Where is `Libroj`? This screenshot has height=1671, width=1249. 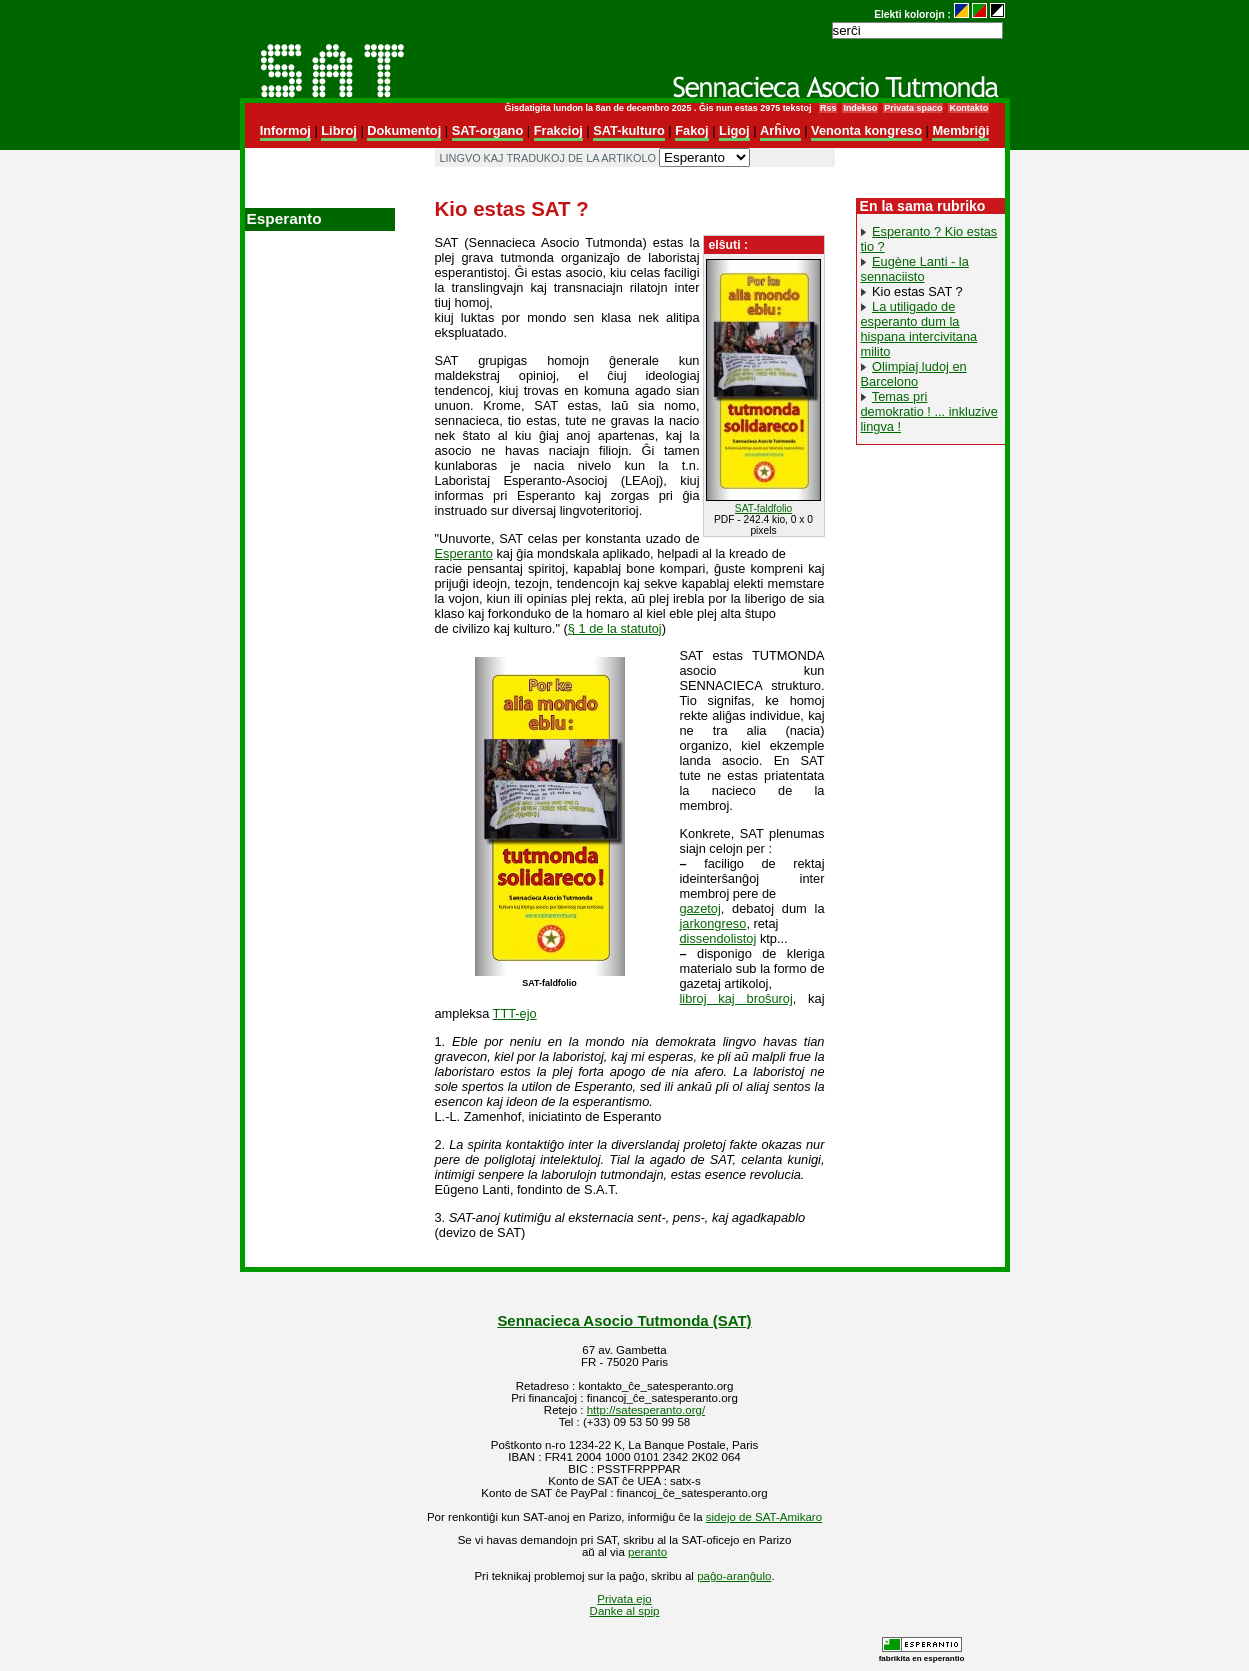 Libroj is located at coordinates (339, 130).